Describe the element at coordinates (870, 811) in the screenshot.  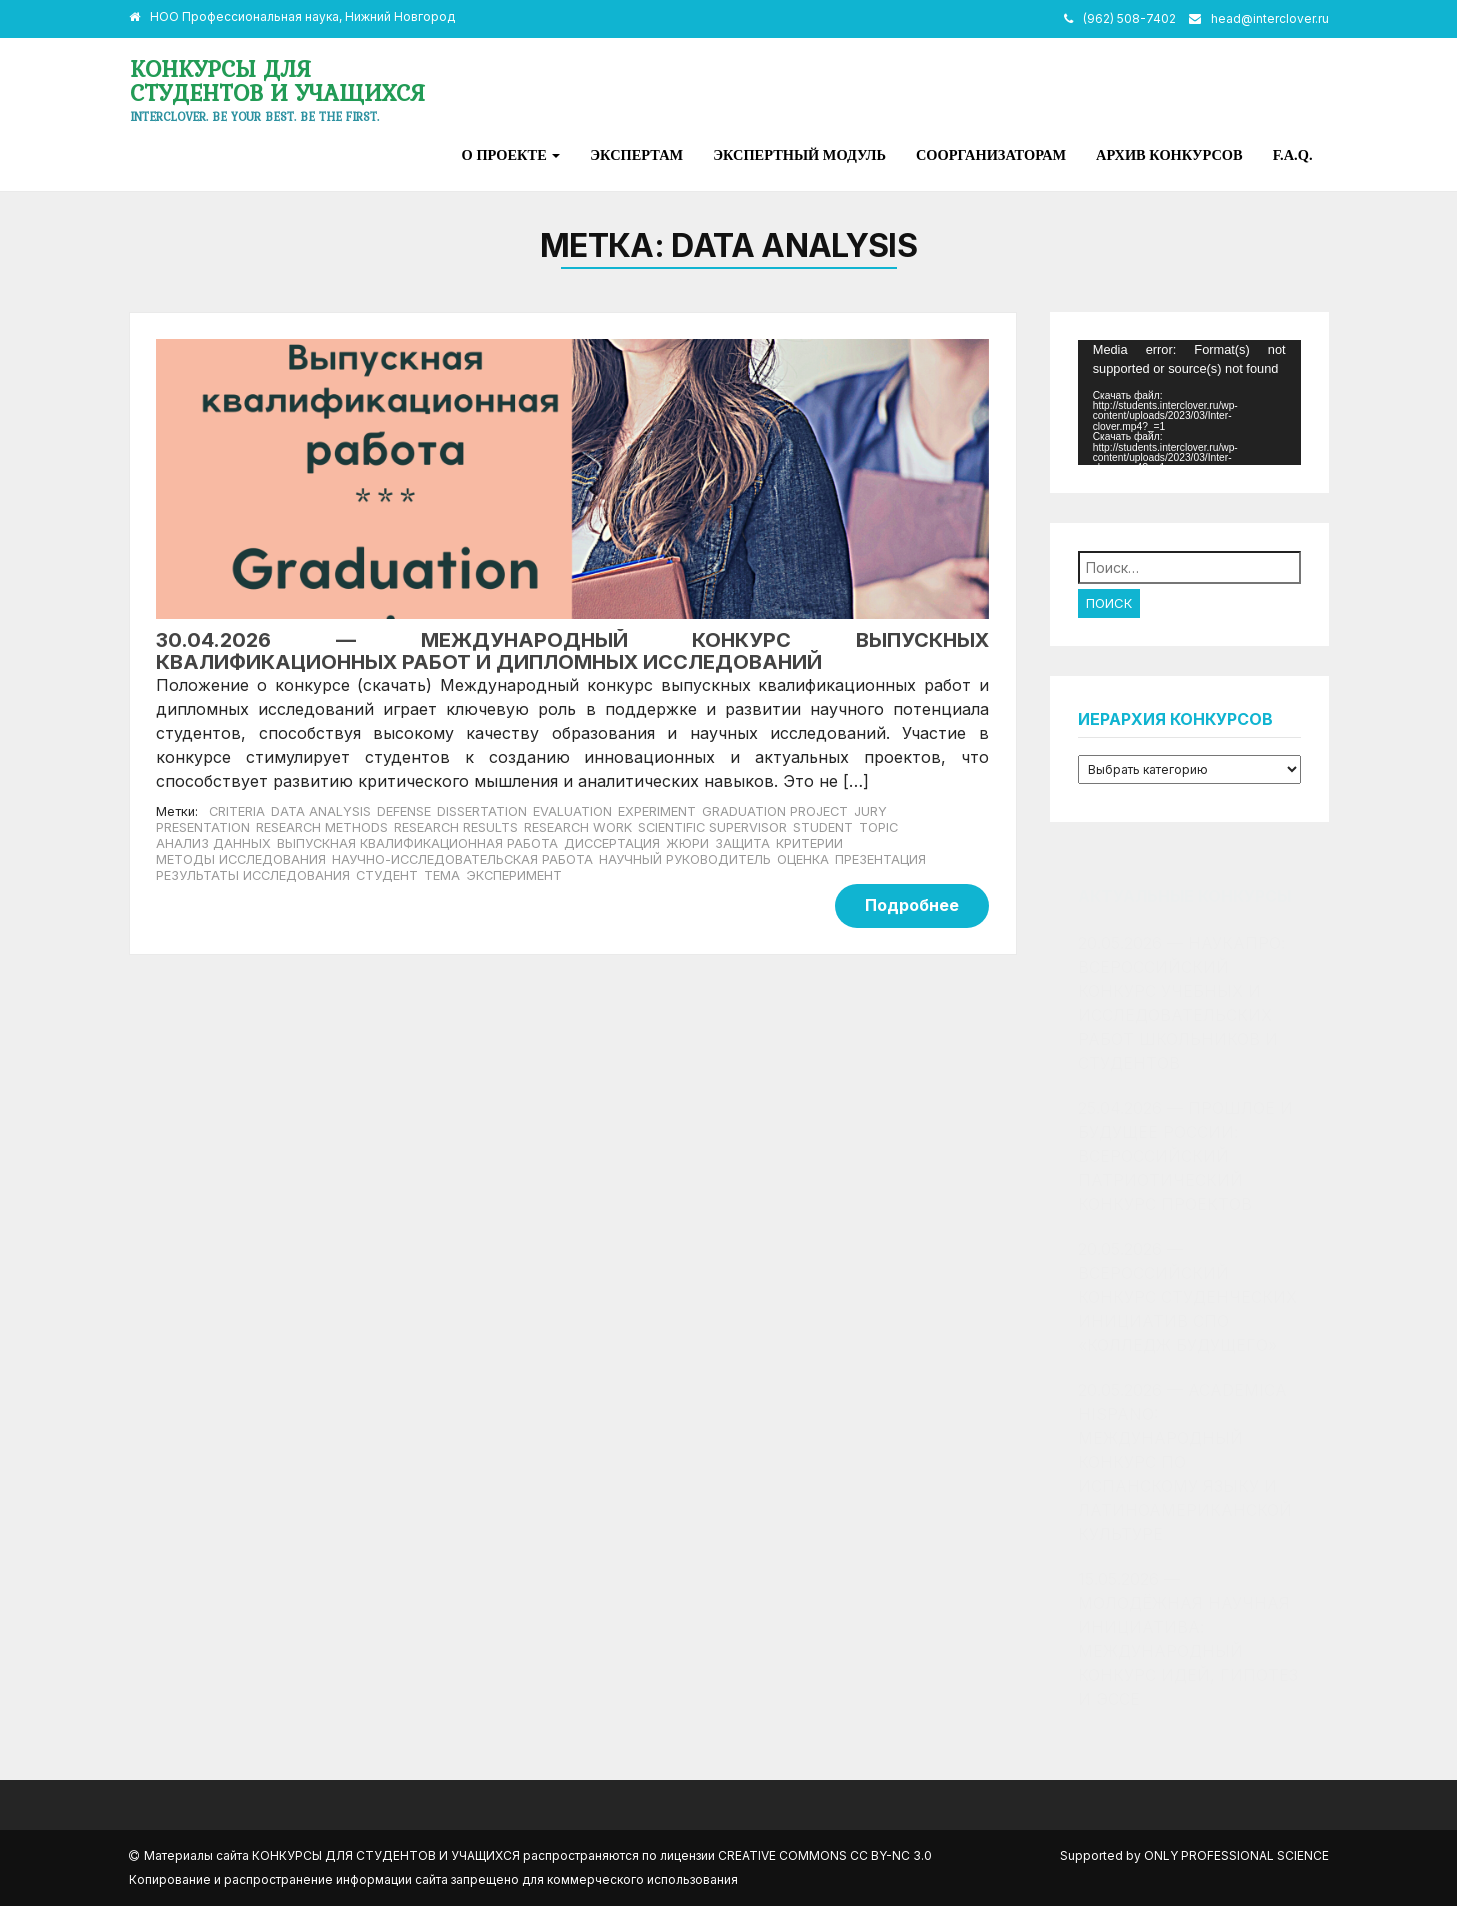
I see `jury` at that location.